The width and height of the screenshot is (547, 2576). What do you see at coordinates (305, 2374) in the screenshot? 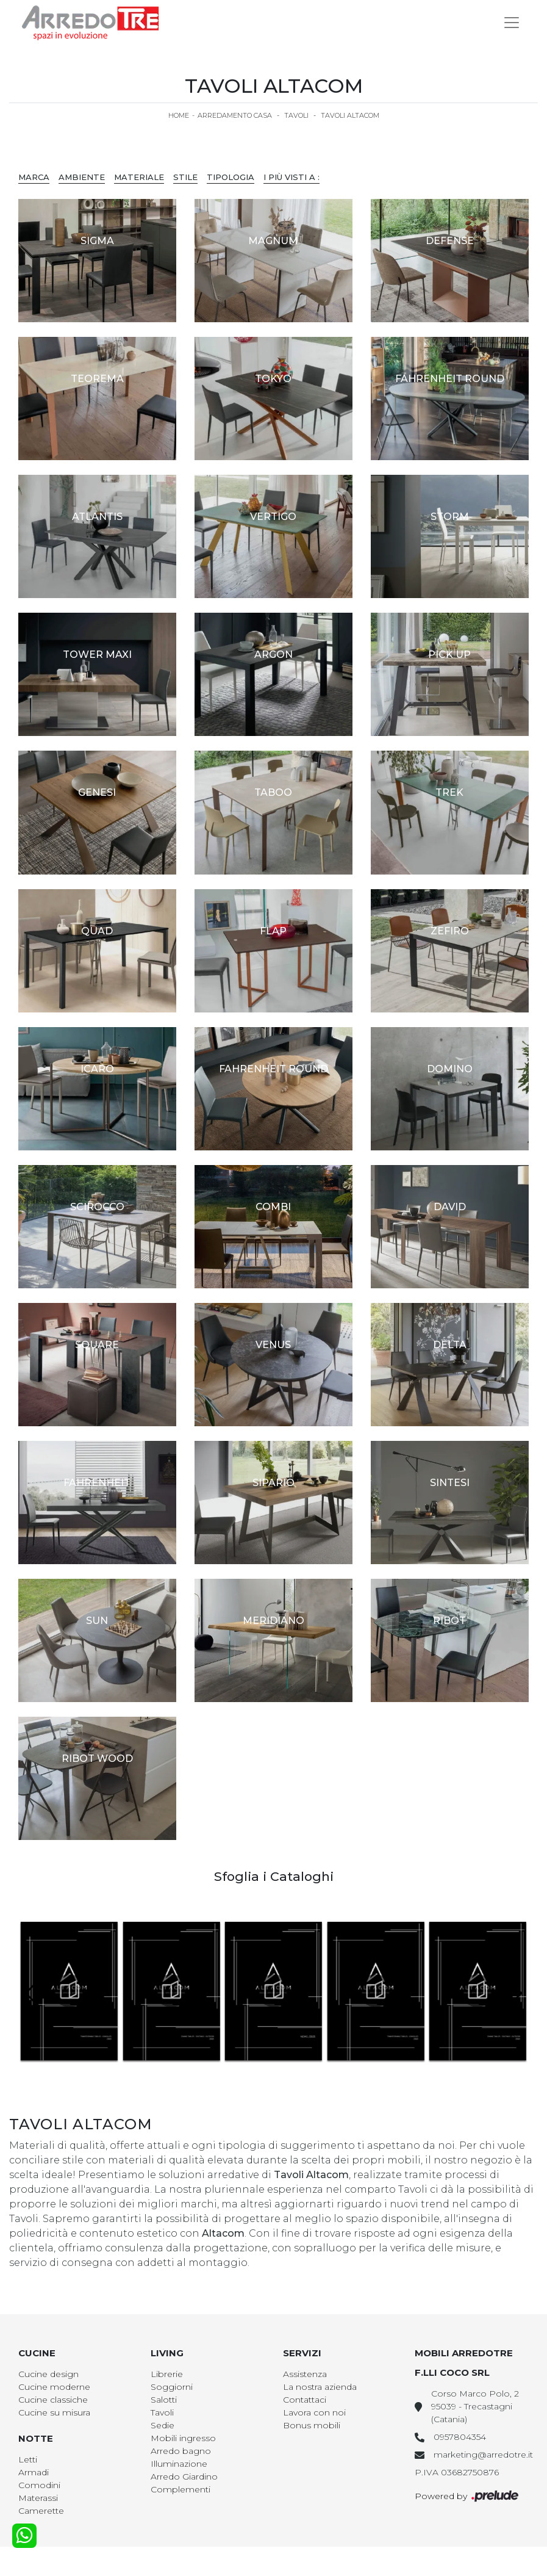
I see `Assistenza` at bounding box center [305, 2374].